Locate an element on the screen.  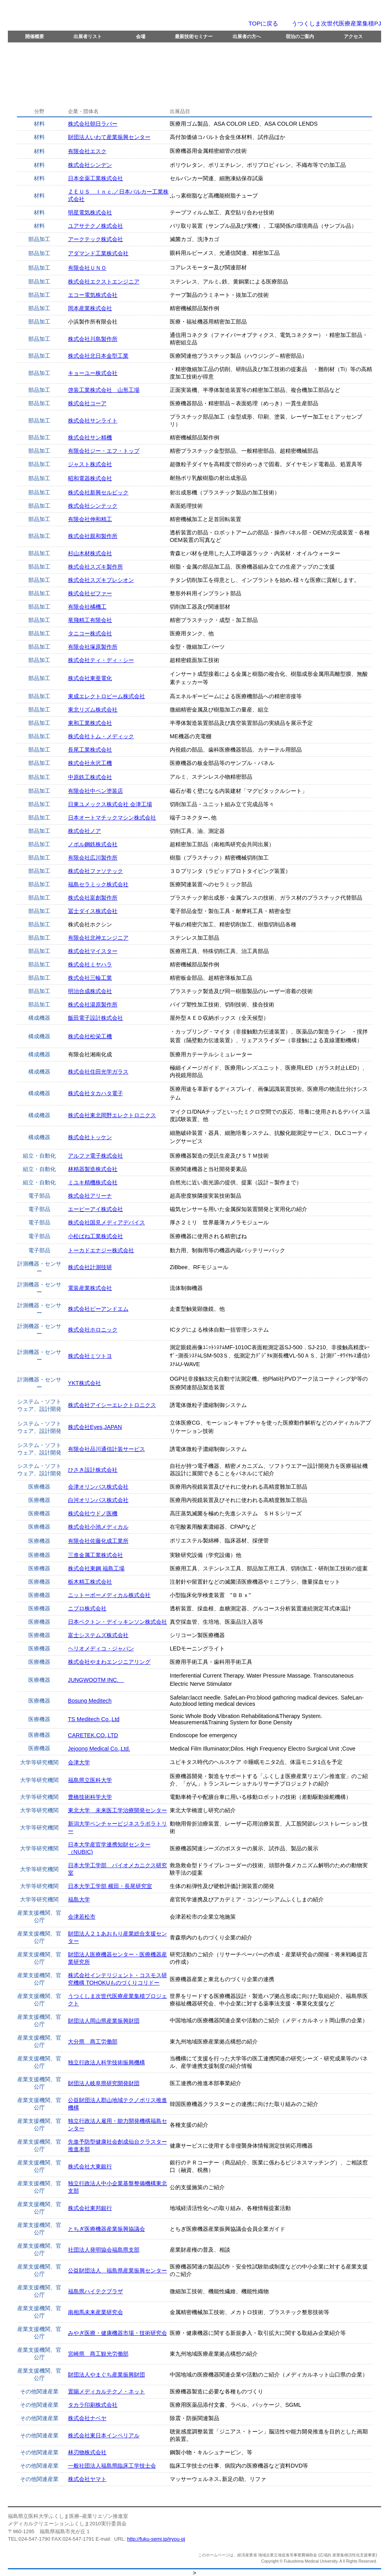
株式会社三輪工業 is located at coordinates (90, 978).